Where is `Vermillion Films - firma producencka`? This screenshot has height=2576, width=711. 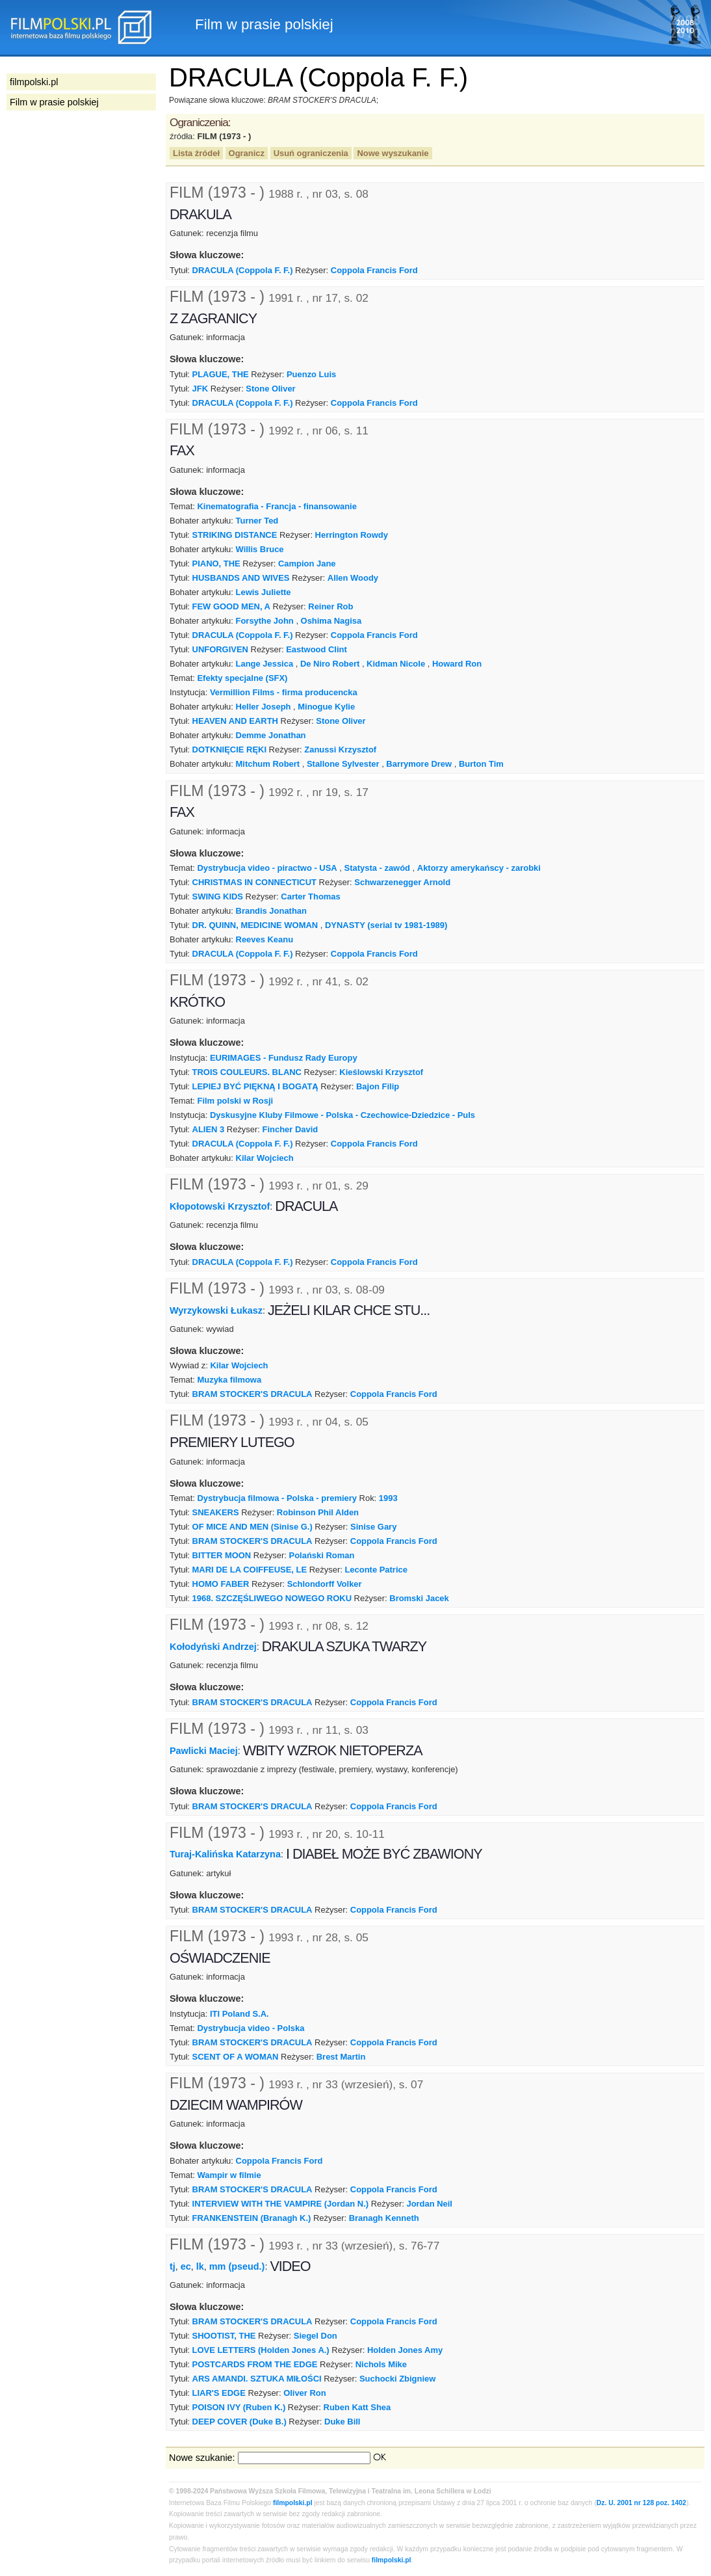 Vermillion Films - firma producencka is located at coordinates (283, 692).